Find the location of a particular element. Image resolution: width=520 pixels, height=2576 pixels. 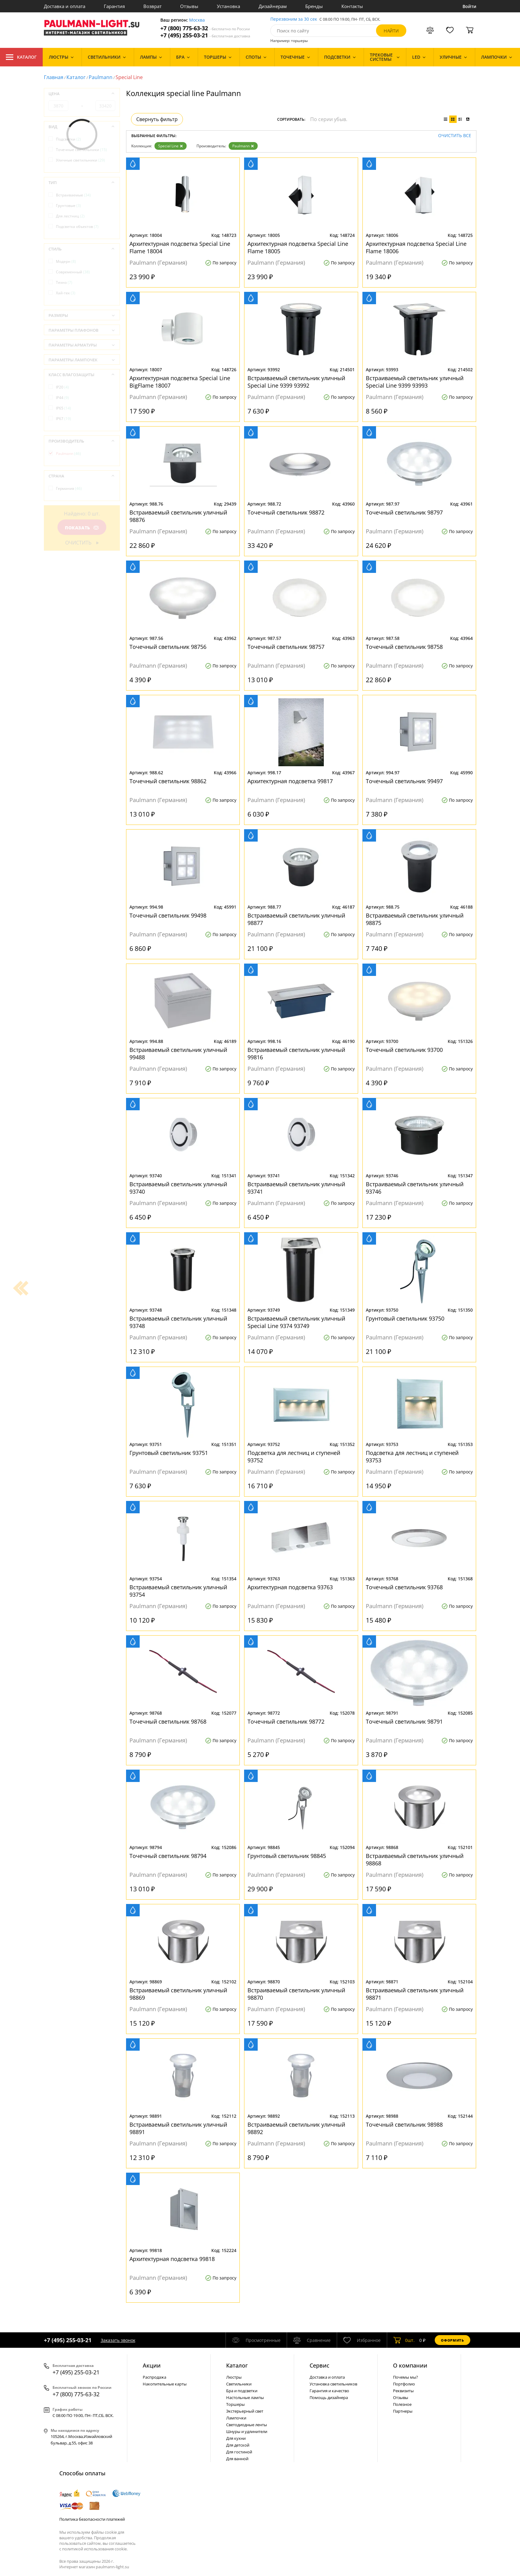

Точечный светильник 98988 is located at coordinates (404, 2124).